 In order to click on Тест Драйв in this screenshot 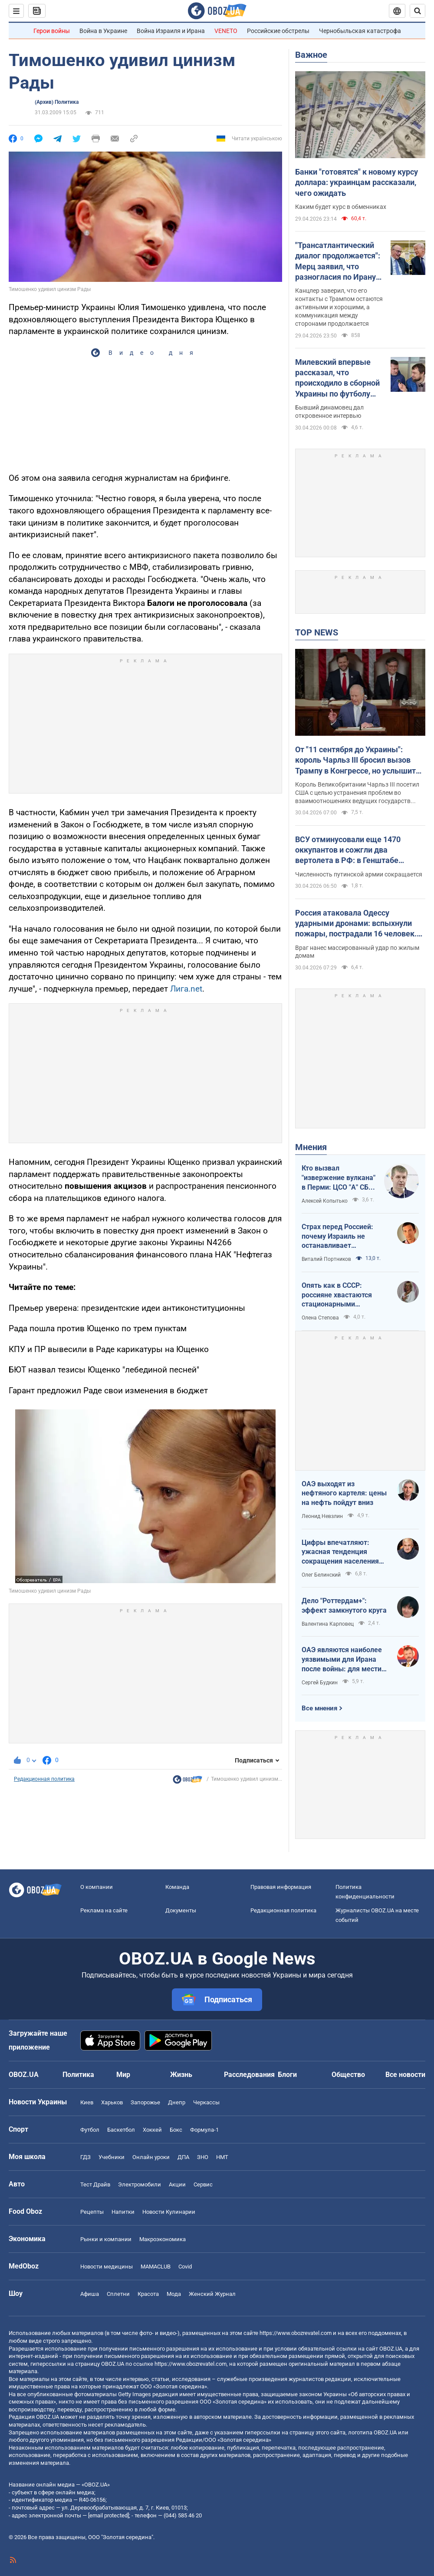, I will do `click(95, 2184)`.